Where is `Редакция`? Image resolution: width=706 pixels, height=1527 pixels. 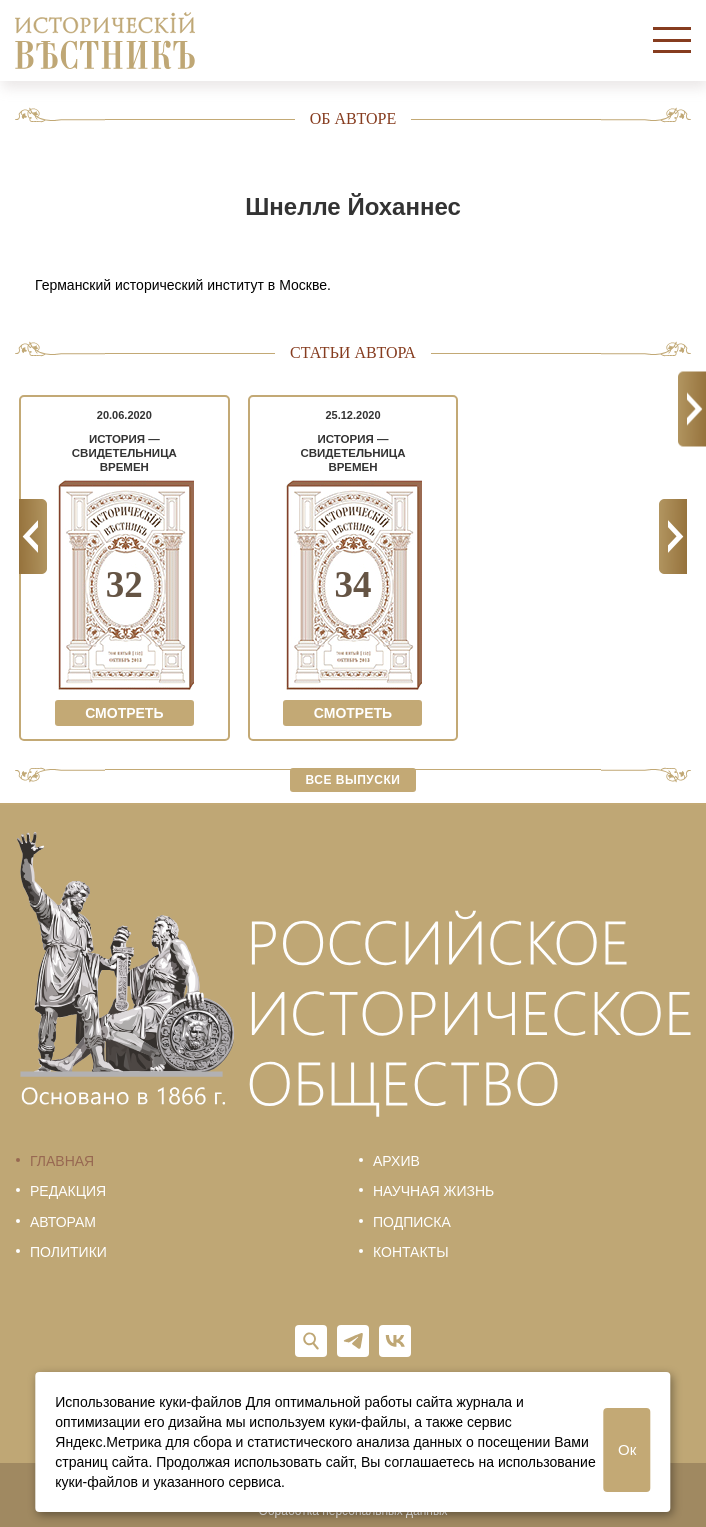 Редакция is located at coordinates (68, 1191).